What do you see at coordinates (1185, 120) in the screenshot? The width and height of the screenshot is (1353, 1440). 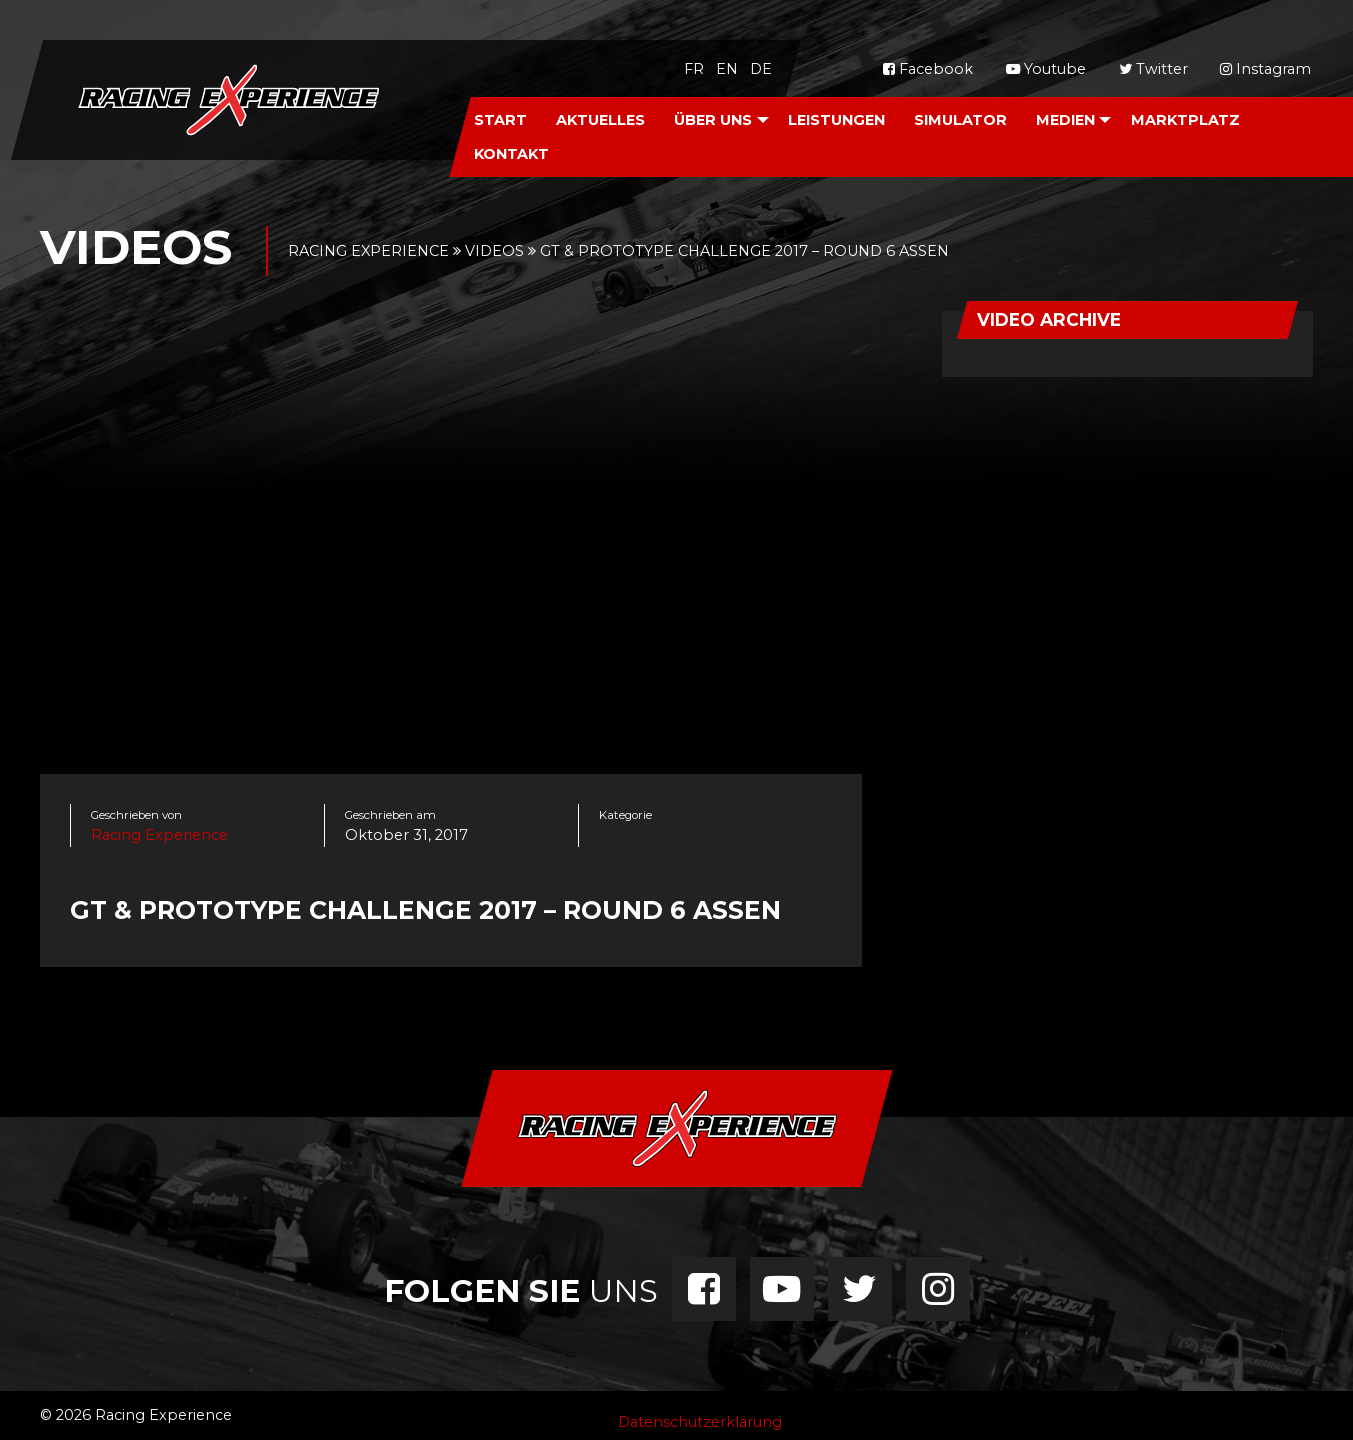 I see `Marktplatz` at bounding box center [1185, 120].